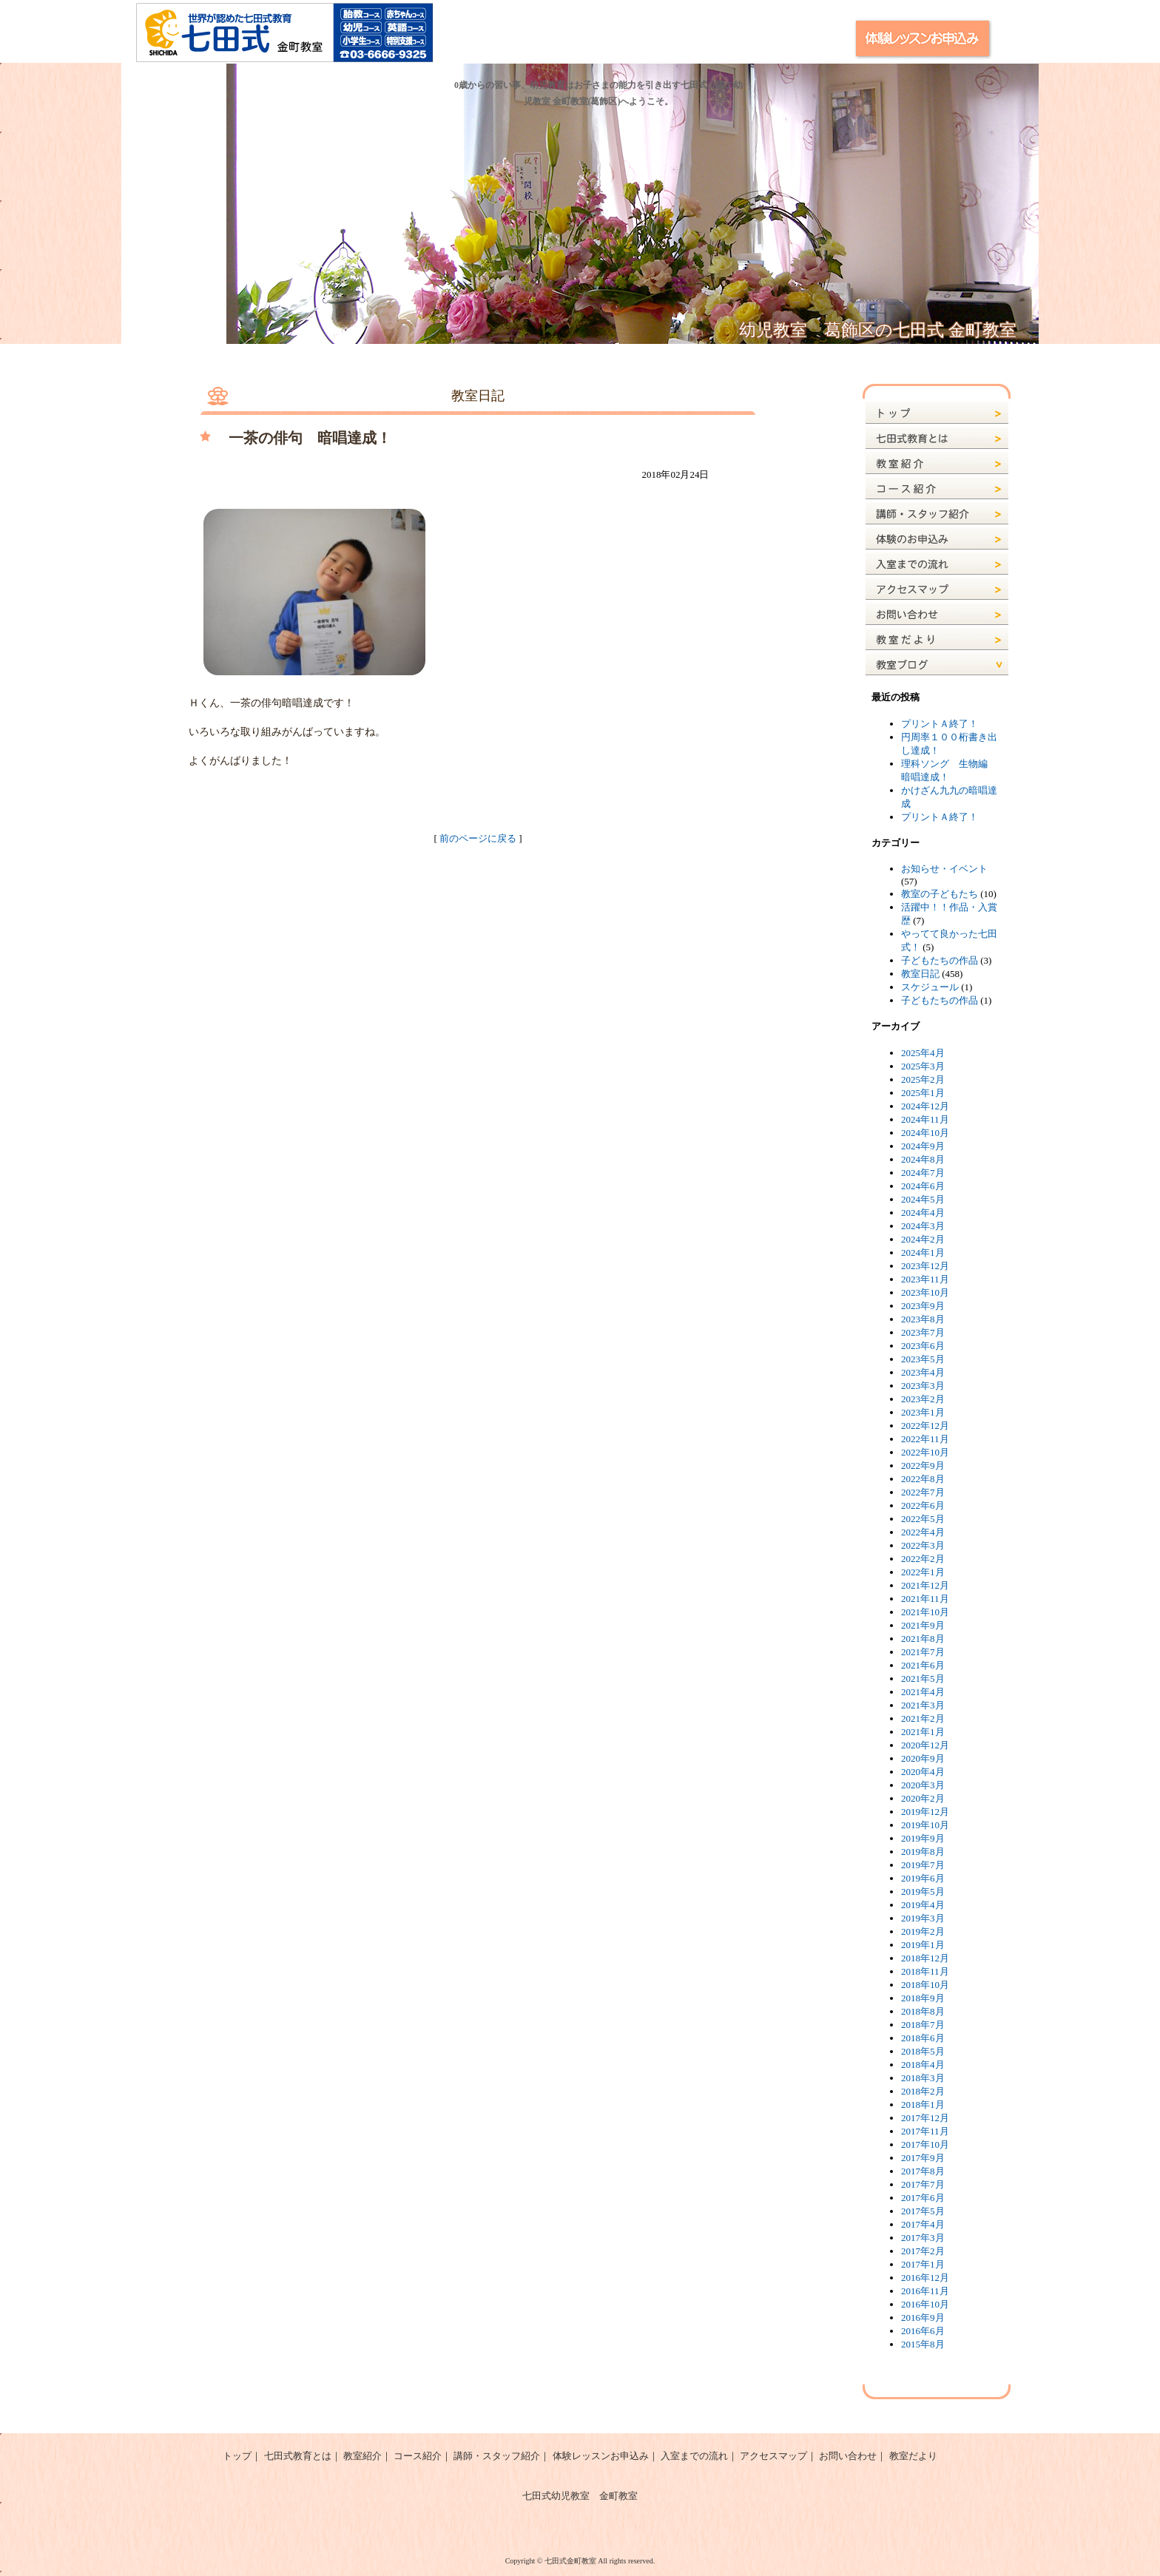 The image size is (1160, 2576). What do you see at coordinates (939, 723) in the screenshot?
I see `プリントＡ終了！` at bounding box center [939, 723].